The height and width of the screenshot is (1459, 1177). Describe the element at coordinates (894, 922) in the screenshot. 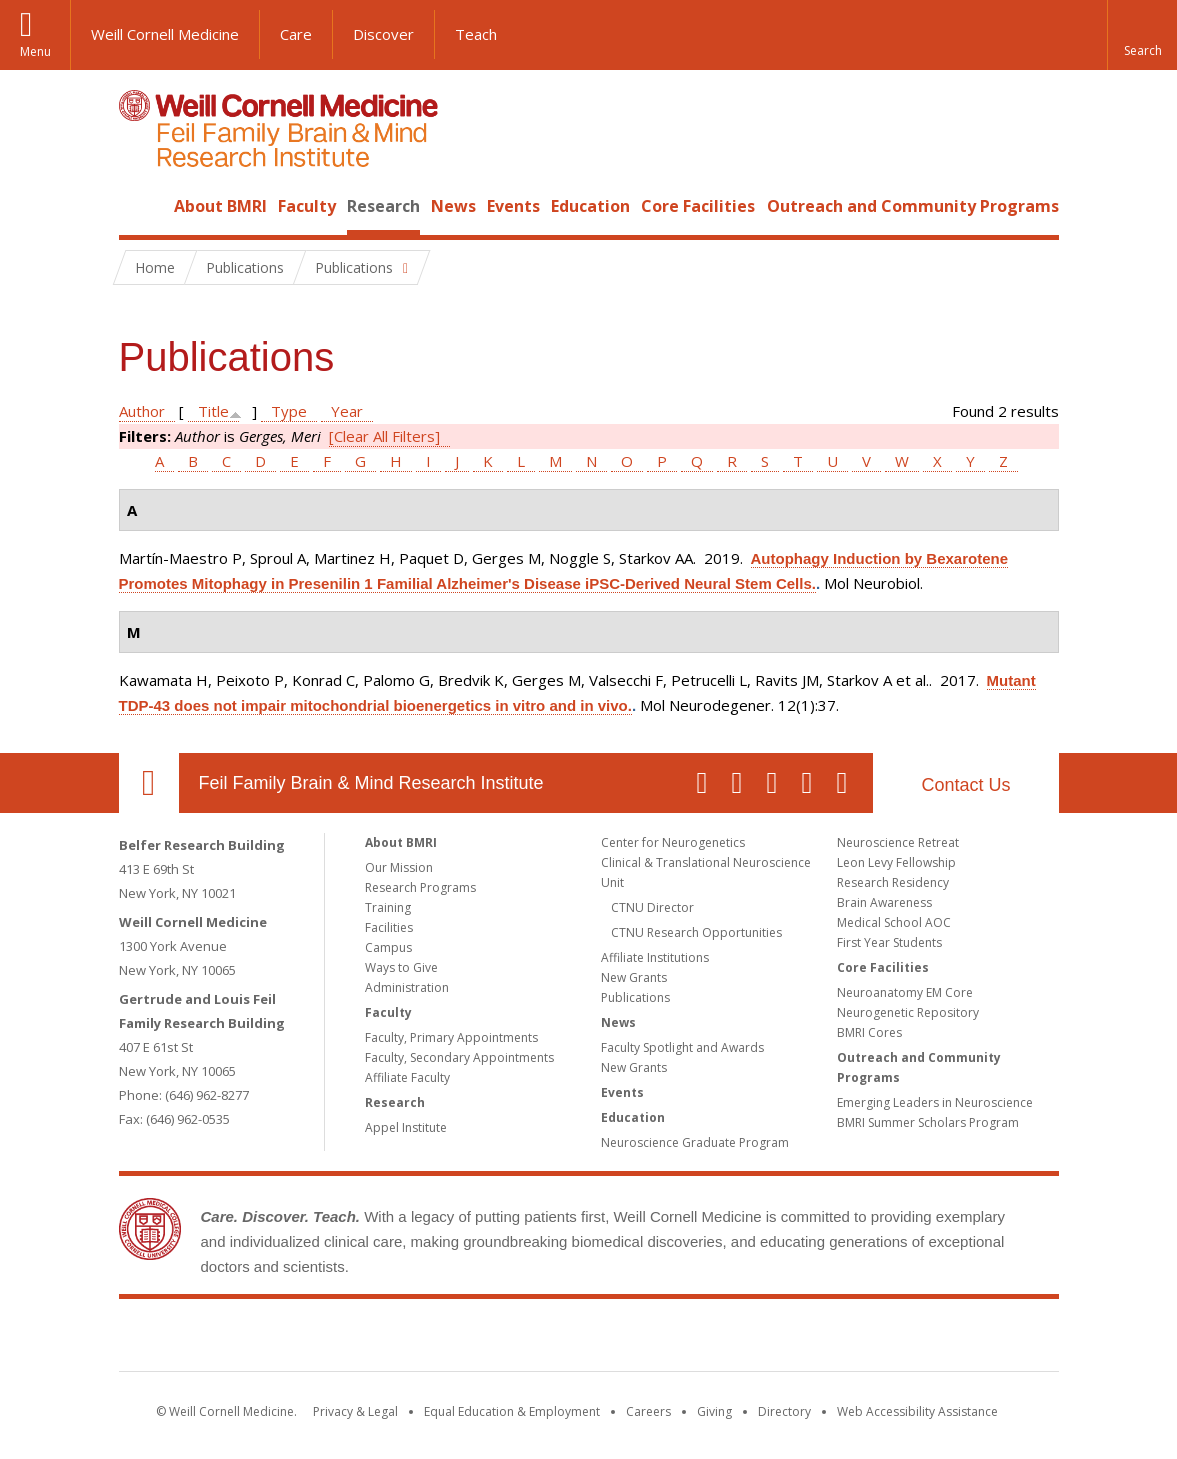

I see `Medical School AOC` at that location.